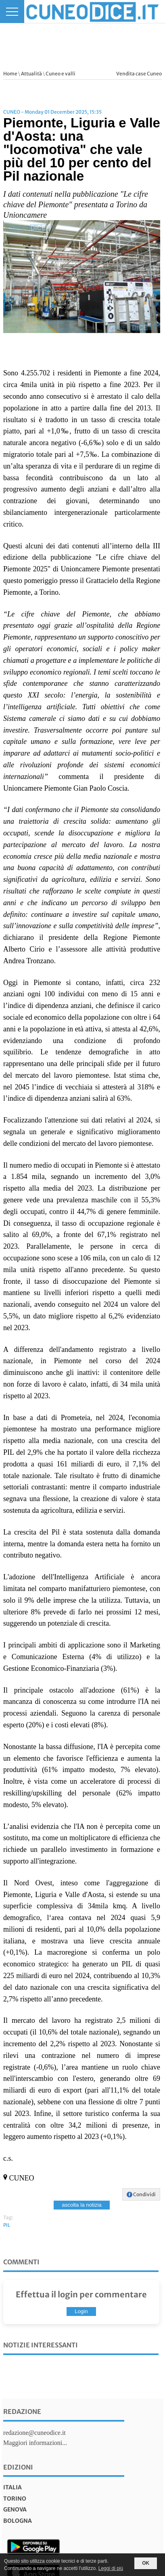  What do you see at coordinates (110, 2568) in the screenshot?
I see `Leggi di più` at bounding box center [110, 2568].